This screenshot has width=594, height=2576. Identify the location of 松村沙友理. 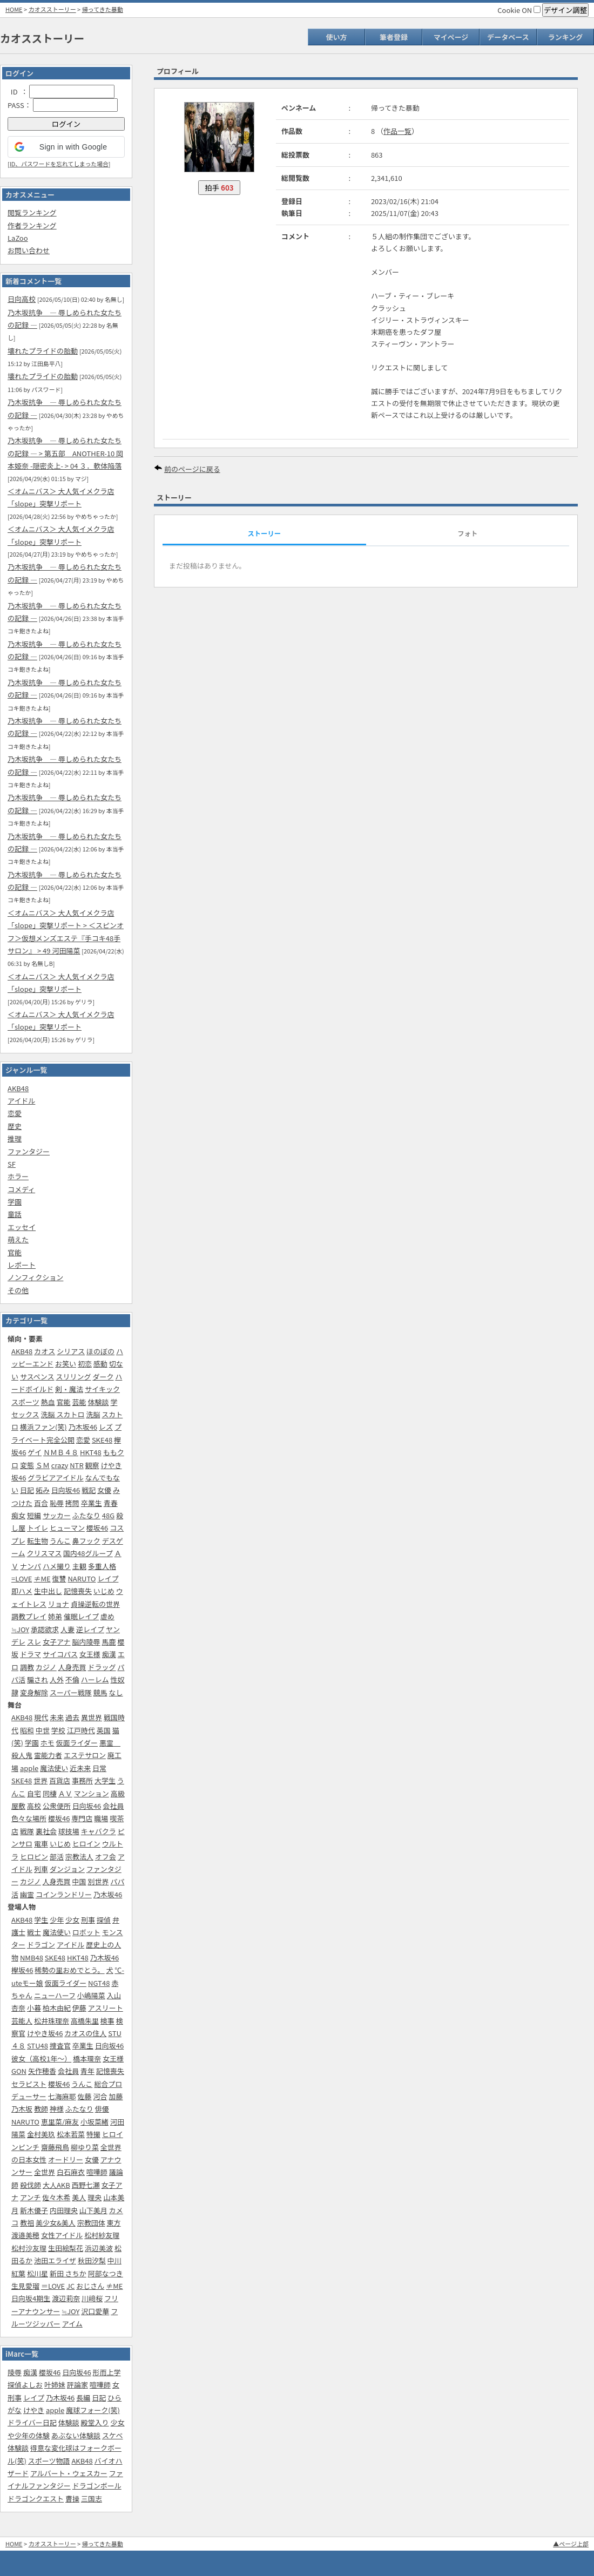
(28, 2248).